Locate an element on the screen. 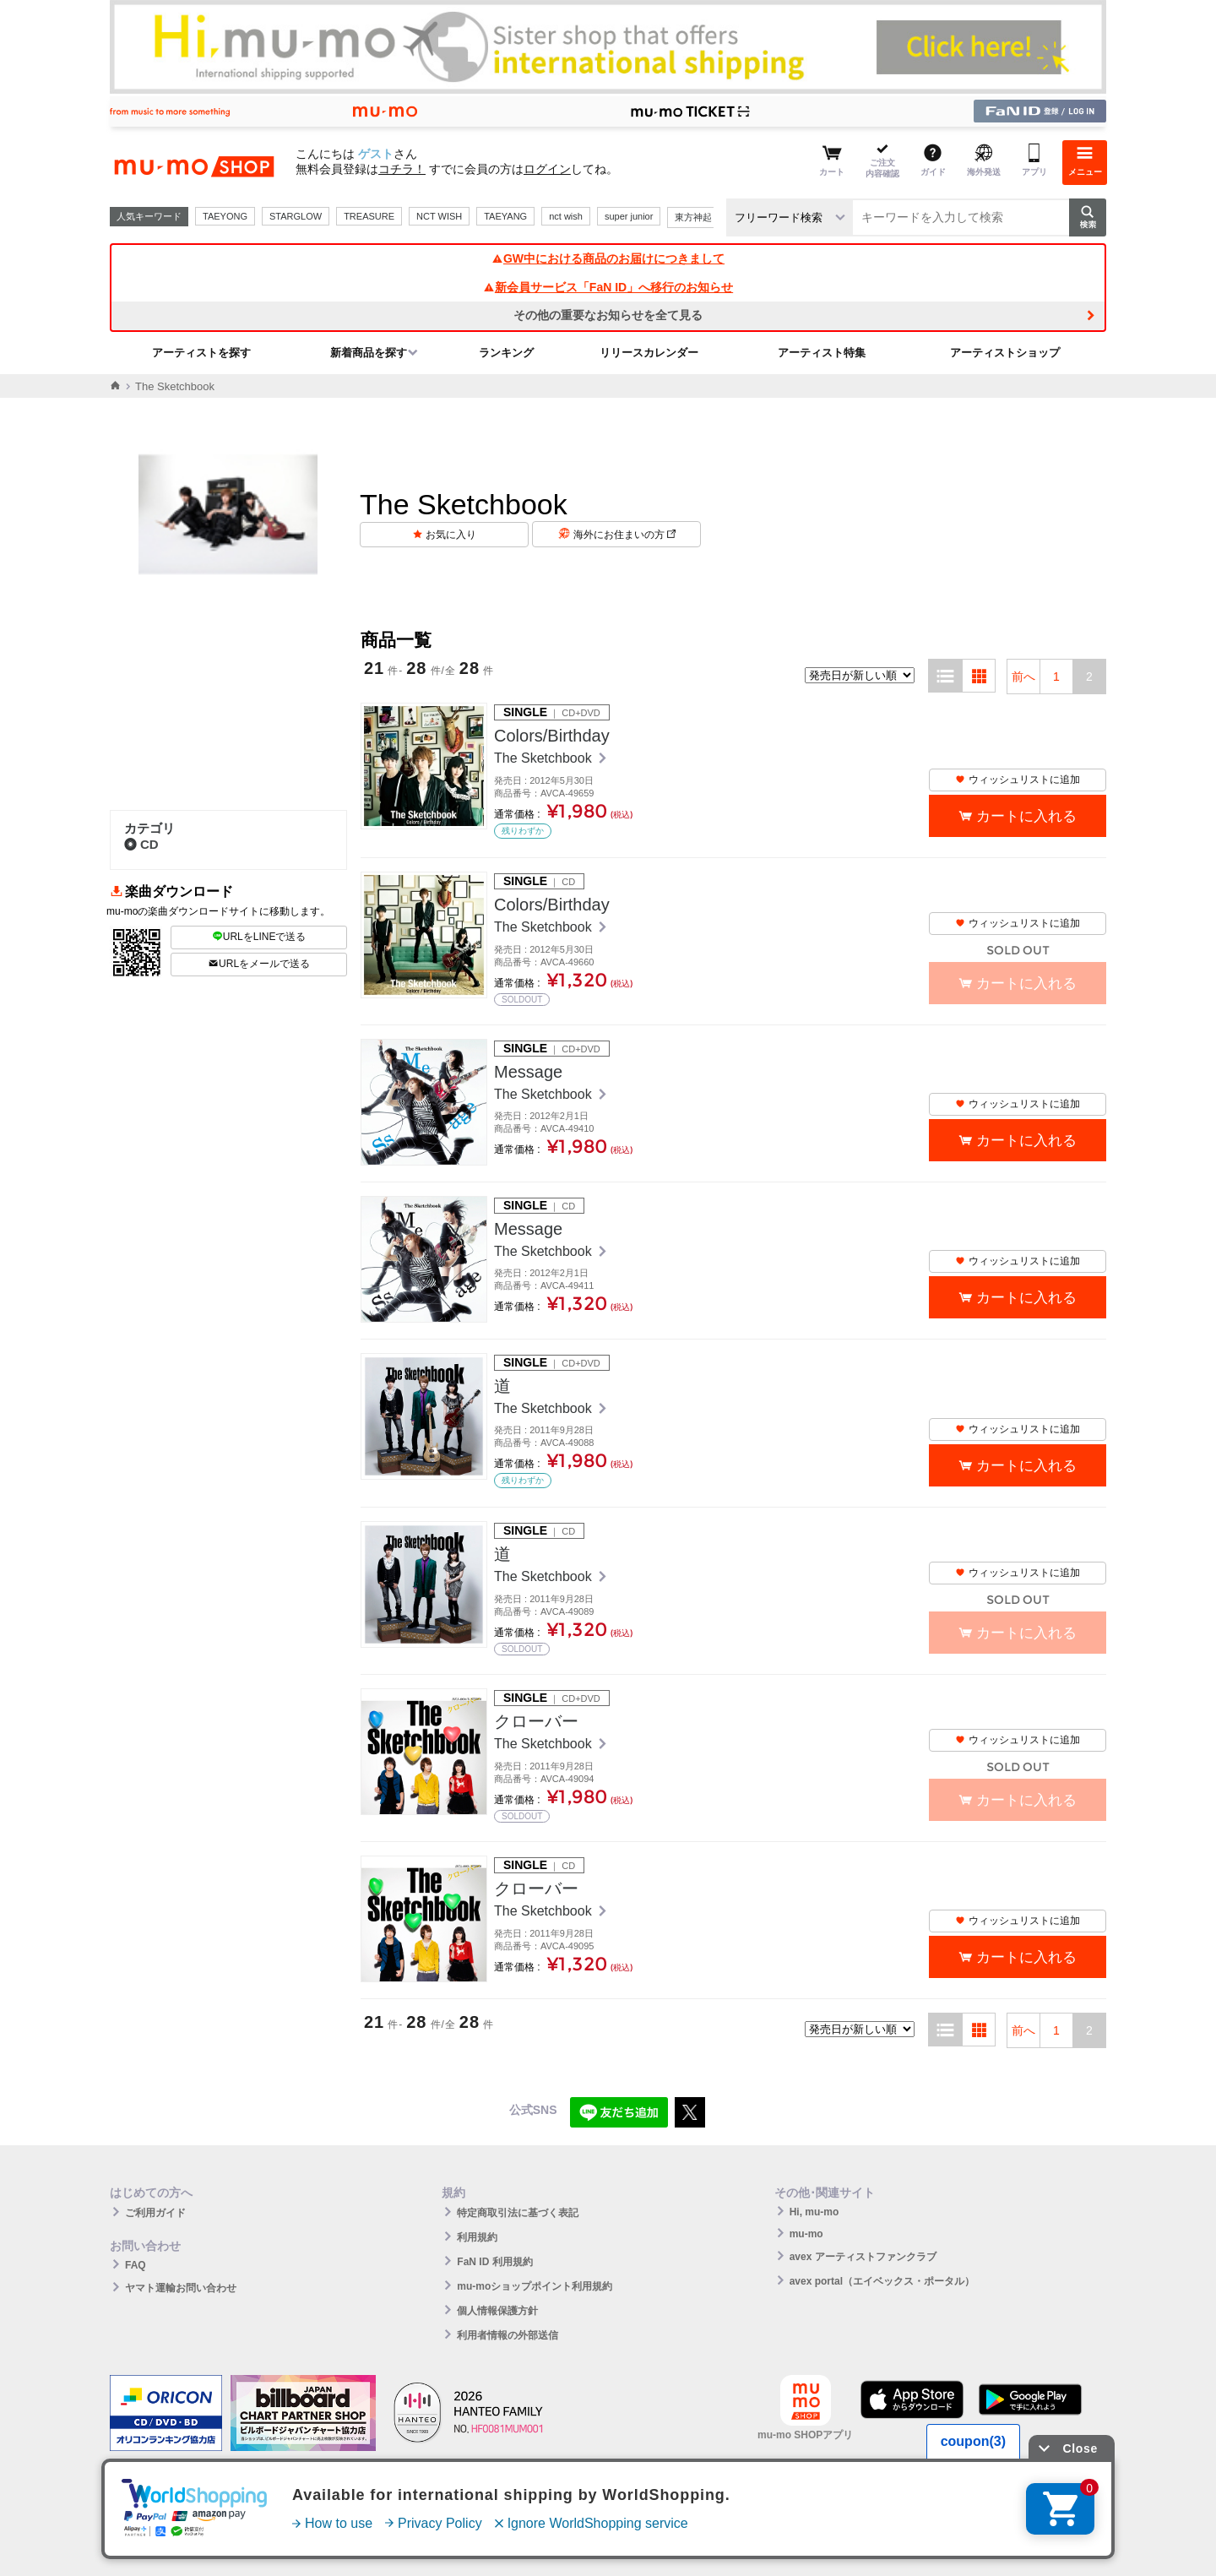 This screenshot has width=1216, height=2576. TAEYANG is located at coordinates (505, 216).